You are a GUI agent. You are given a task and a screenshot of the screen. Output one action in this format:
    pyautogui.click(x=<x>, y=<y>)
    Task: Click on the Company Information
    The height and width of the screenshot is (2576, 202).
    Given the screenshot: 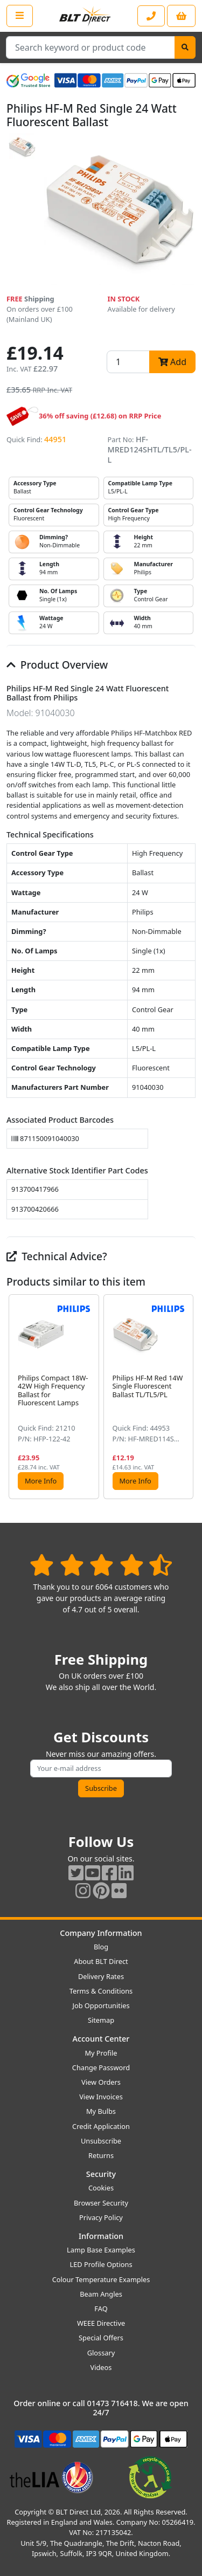 What is the action you would take?
    pyautogui.click(x=101, y=1933)
    